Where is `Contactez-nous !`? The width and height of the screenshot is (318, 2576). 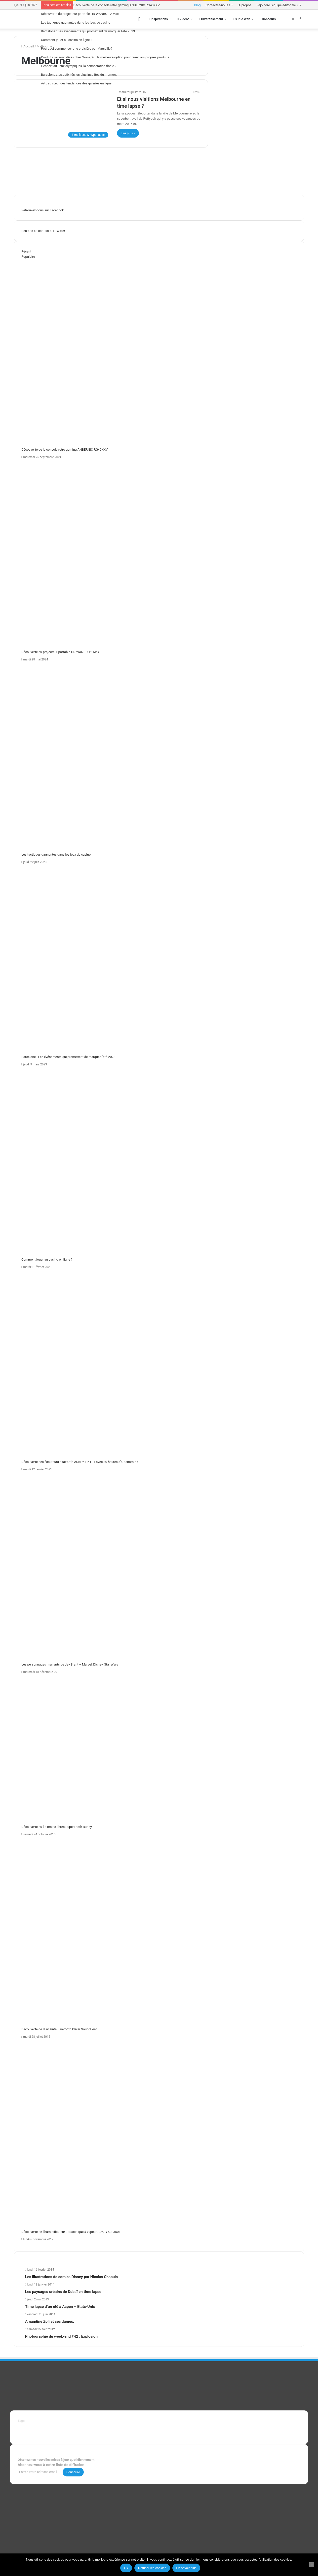
Contactez-nous ! is located at coordinates (218, 5).